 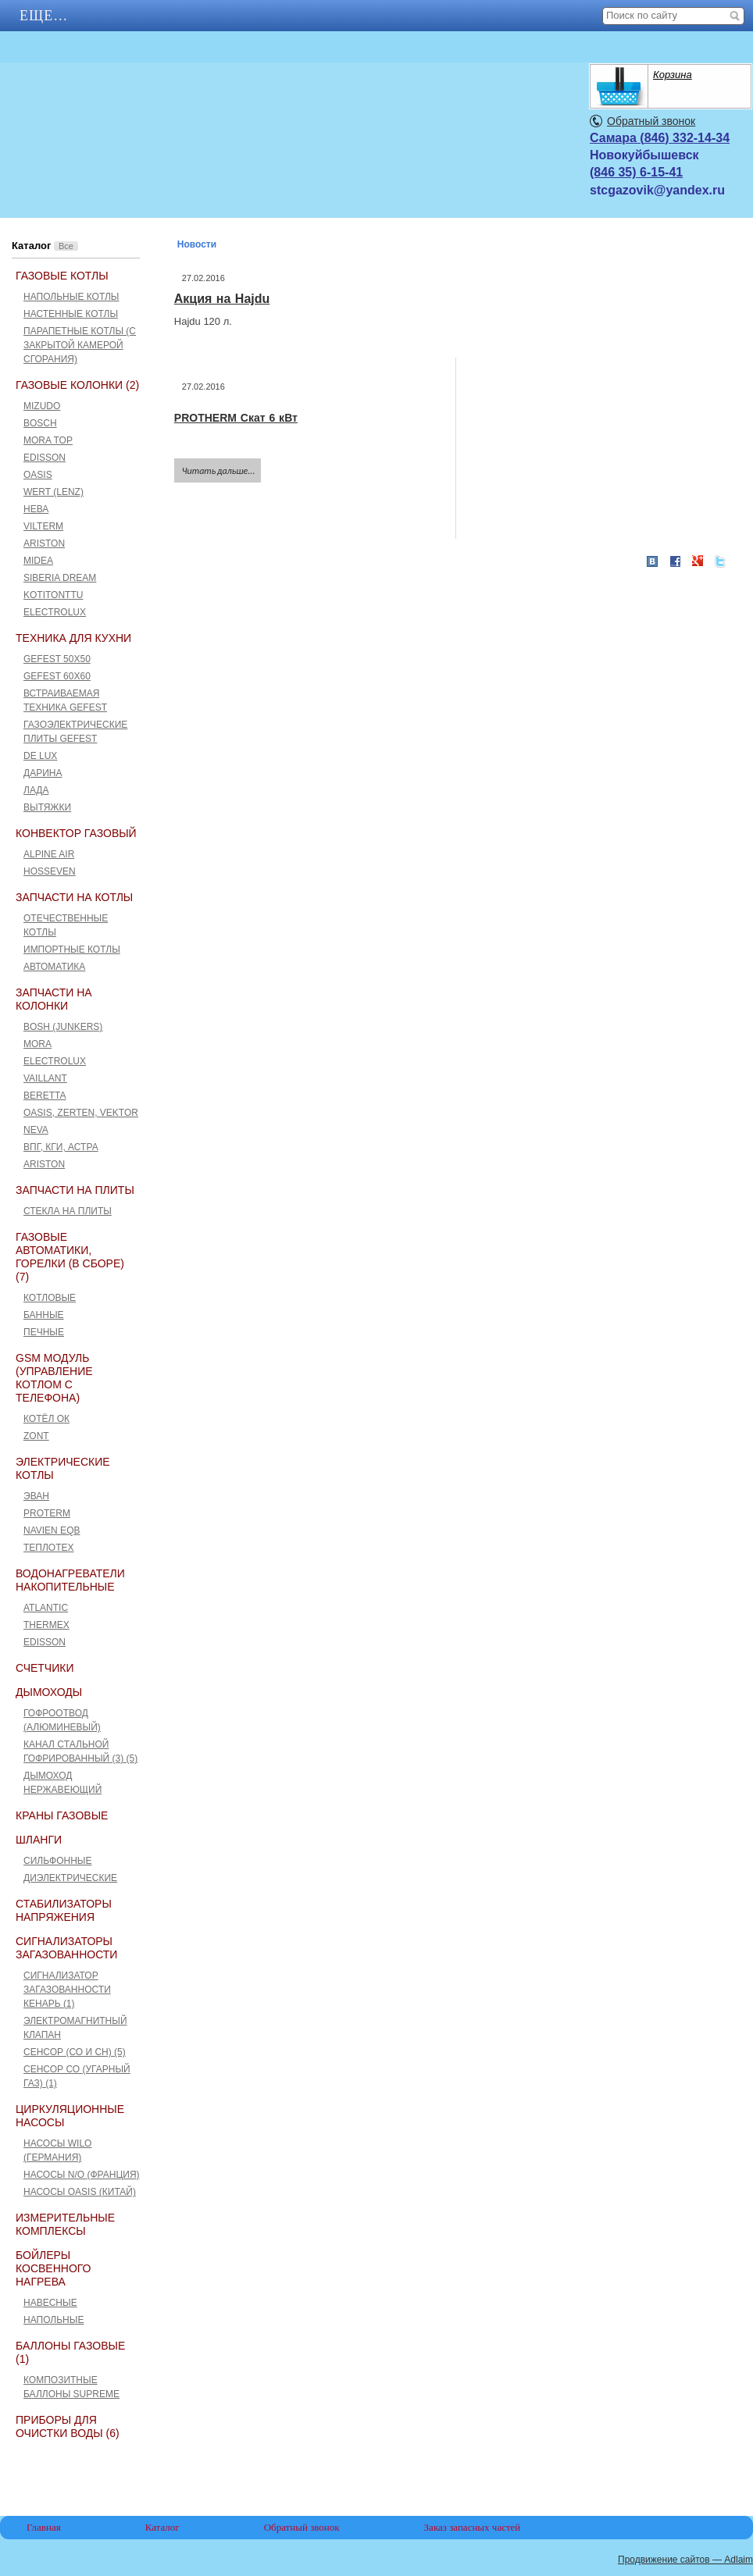 I want to click on Neva, so click(x=35, y=1129).